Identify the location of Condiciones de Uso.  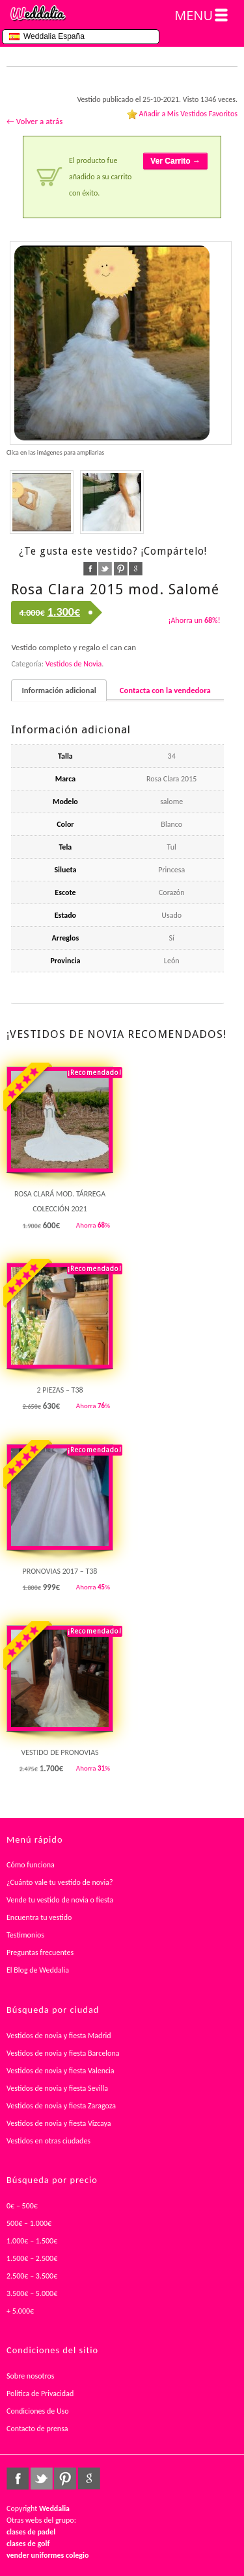
(38, 2411).